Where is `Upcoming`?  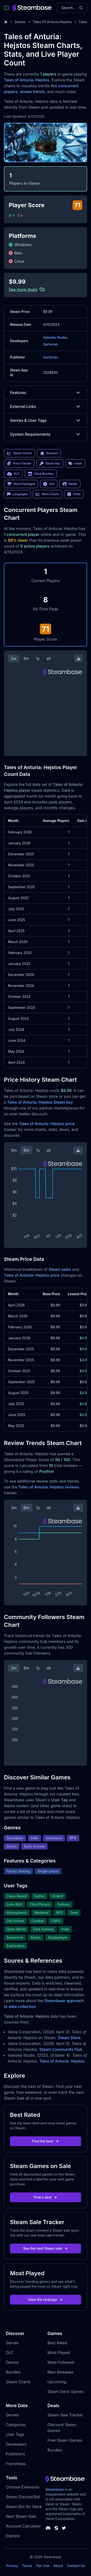
Upcoming is located at coordinates (57, 2381).